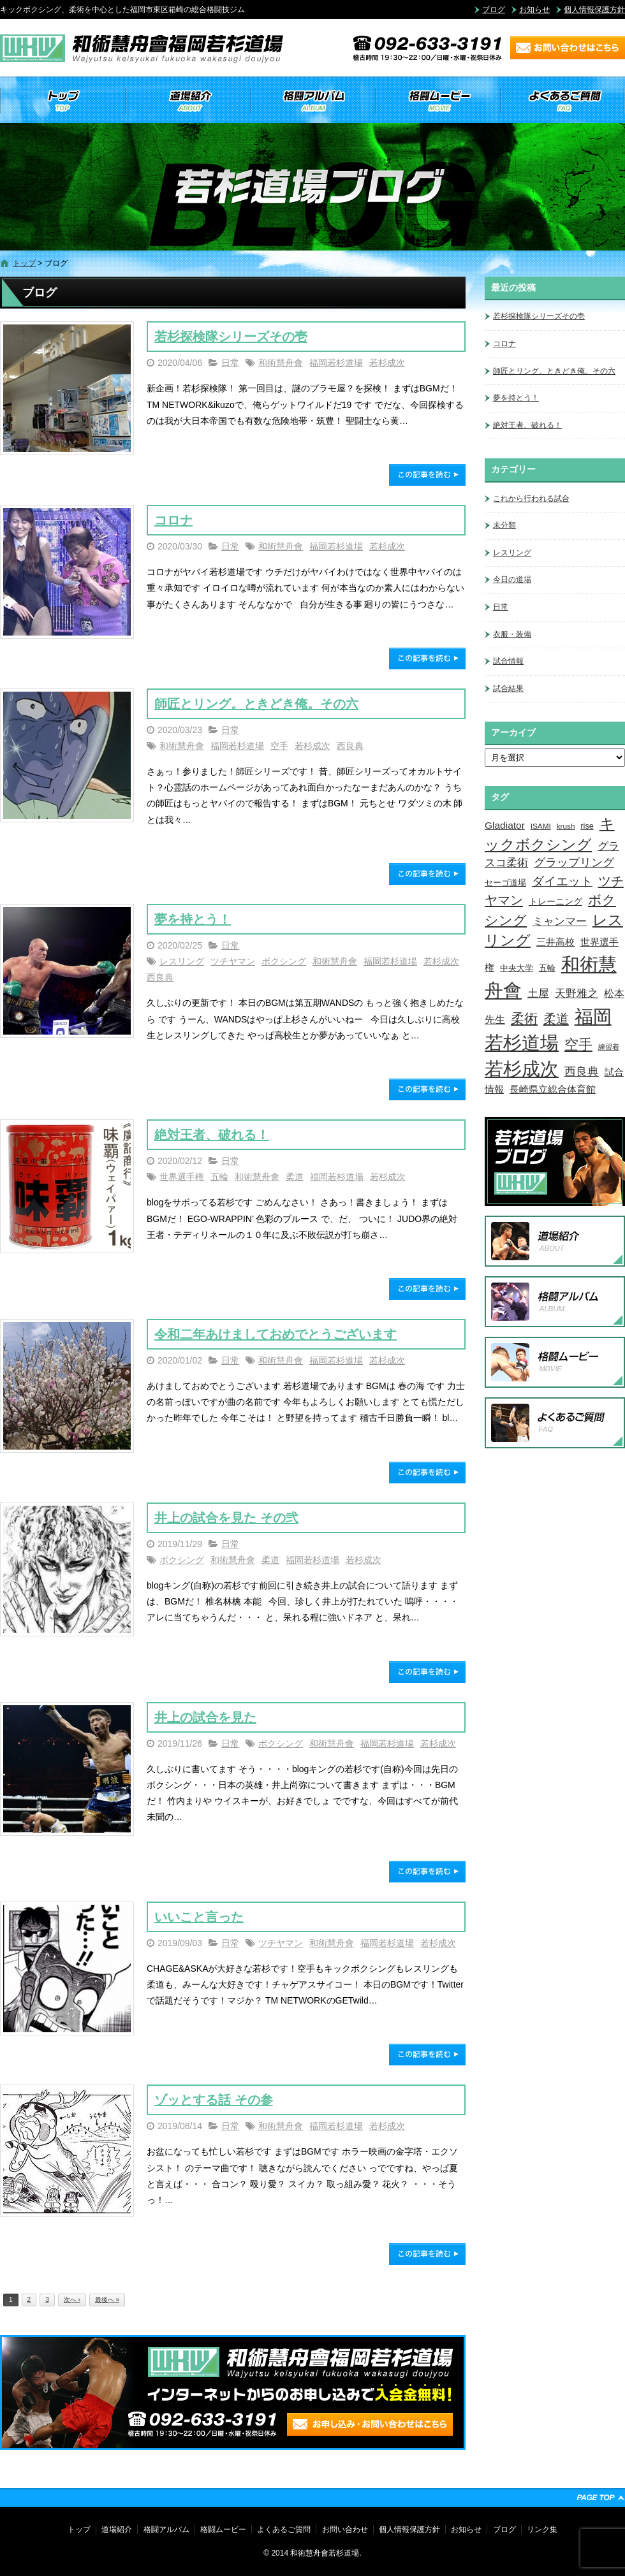 Image resolution: width=625 pixels, height=2576 pixels. What do you see at coordinates (578, 1044) in the screenshot?
I see `空手 [空手 (48個の項目)]` at bounding box center [578, 1044].